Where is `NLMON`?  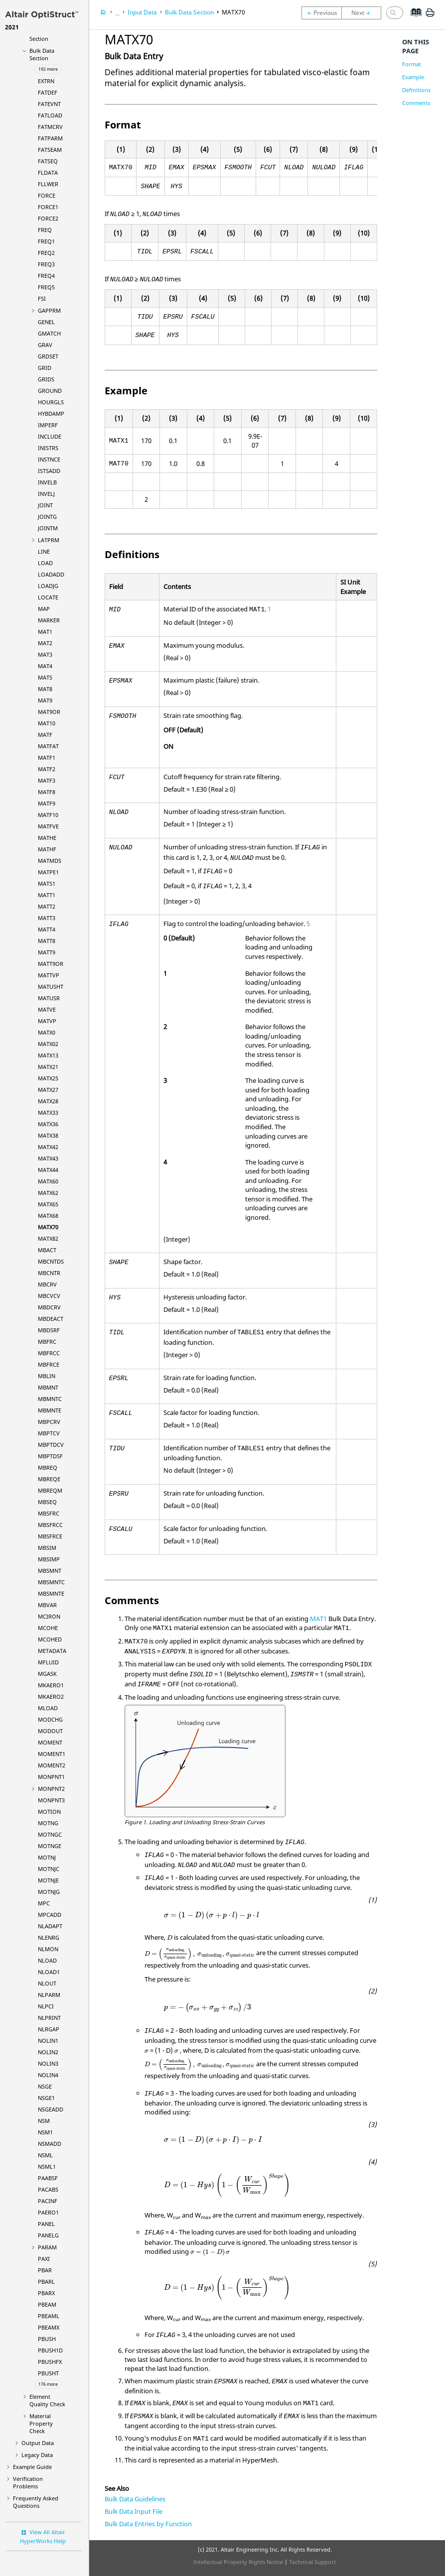 NLMON is located at coordinates (48, 1949).